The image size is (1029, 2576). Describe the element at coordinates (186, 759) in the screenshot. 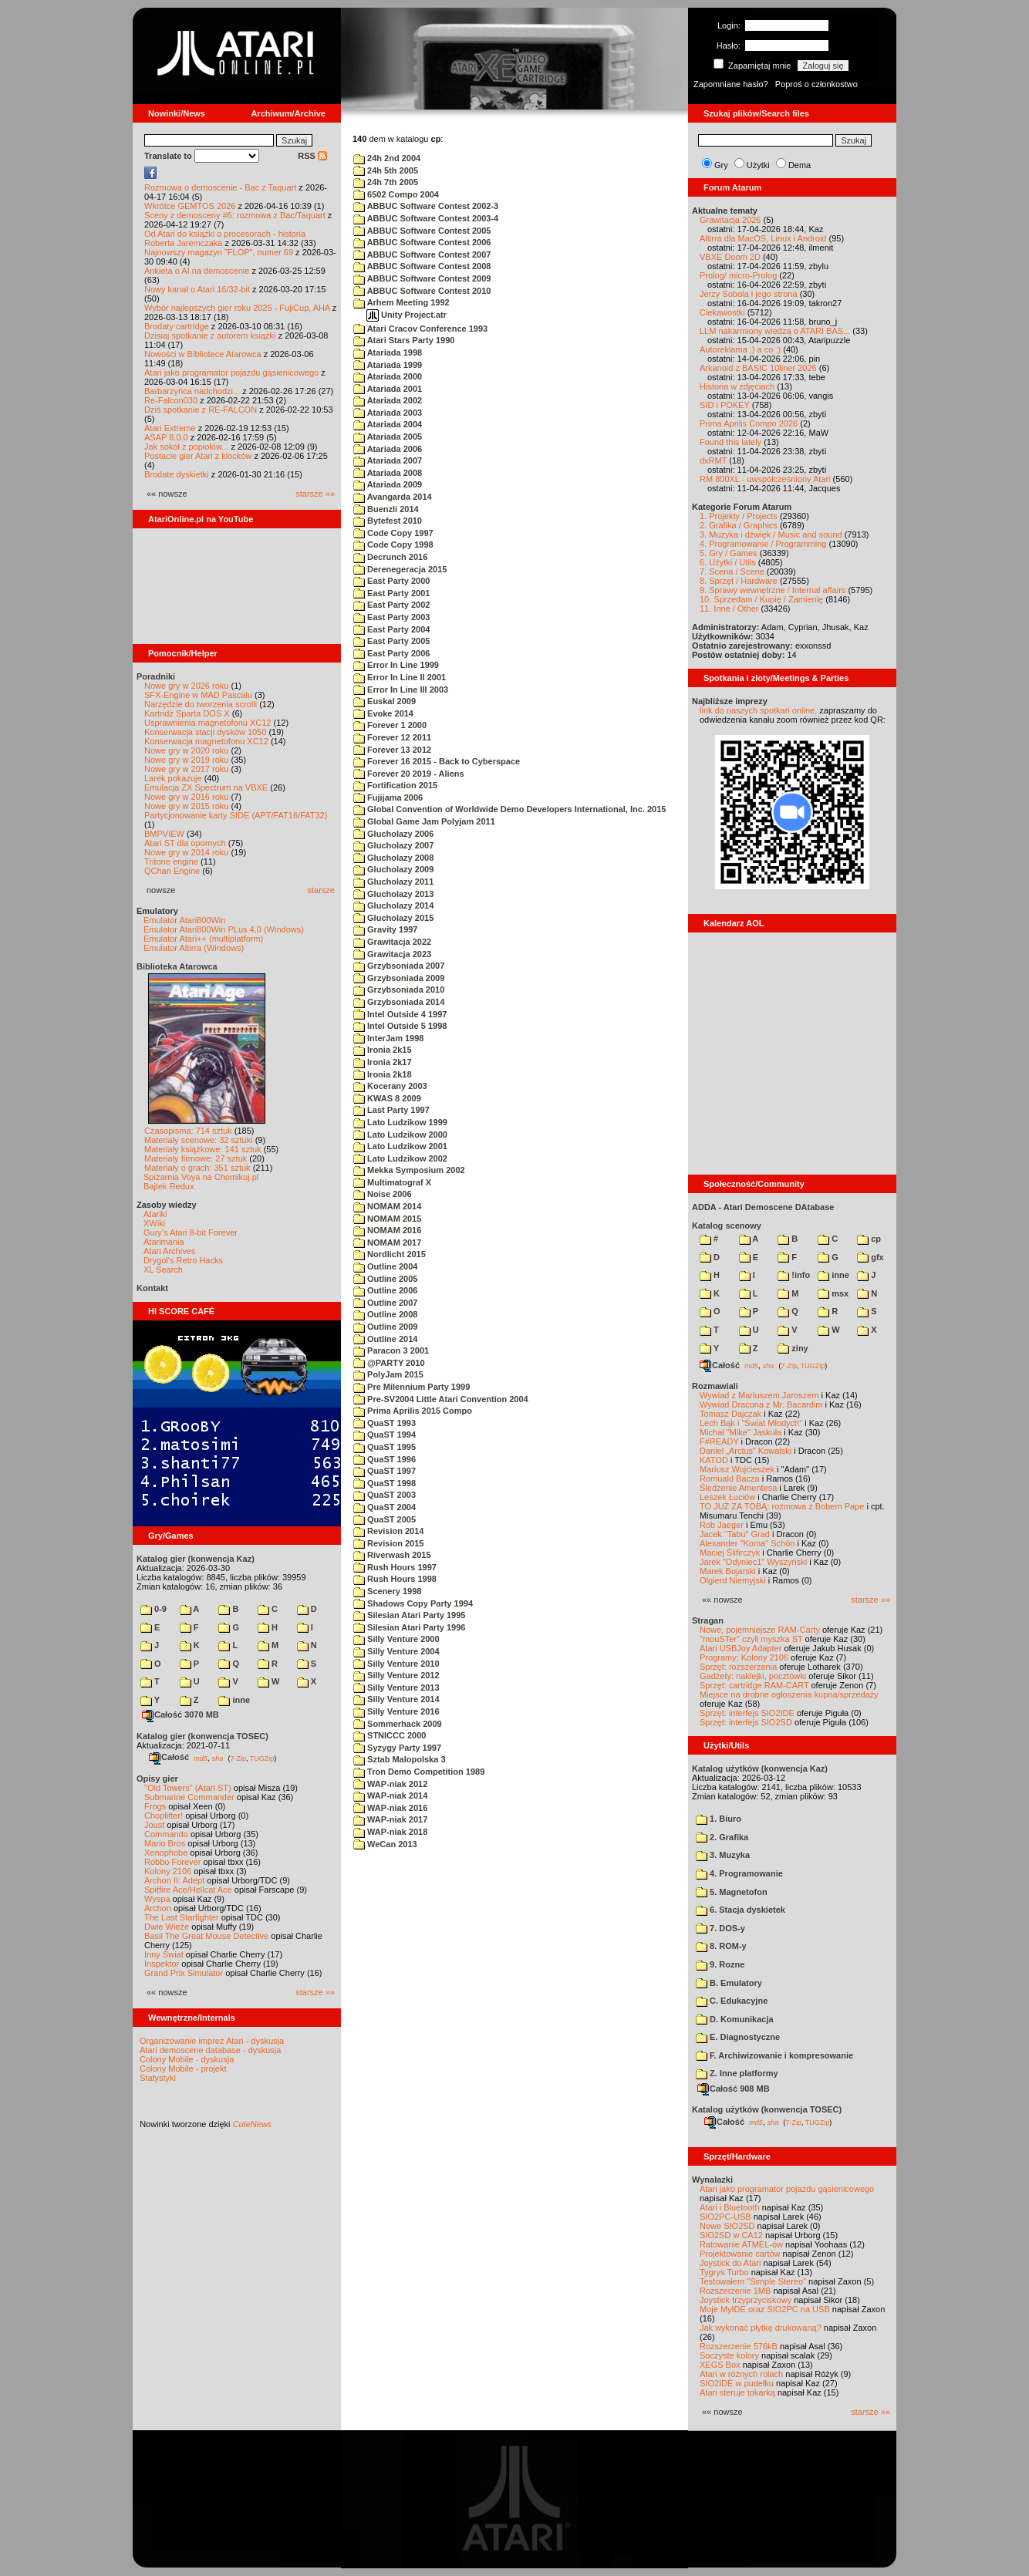

I see `Nowe gry w 2019 roku` at that location.